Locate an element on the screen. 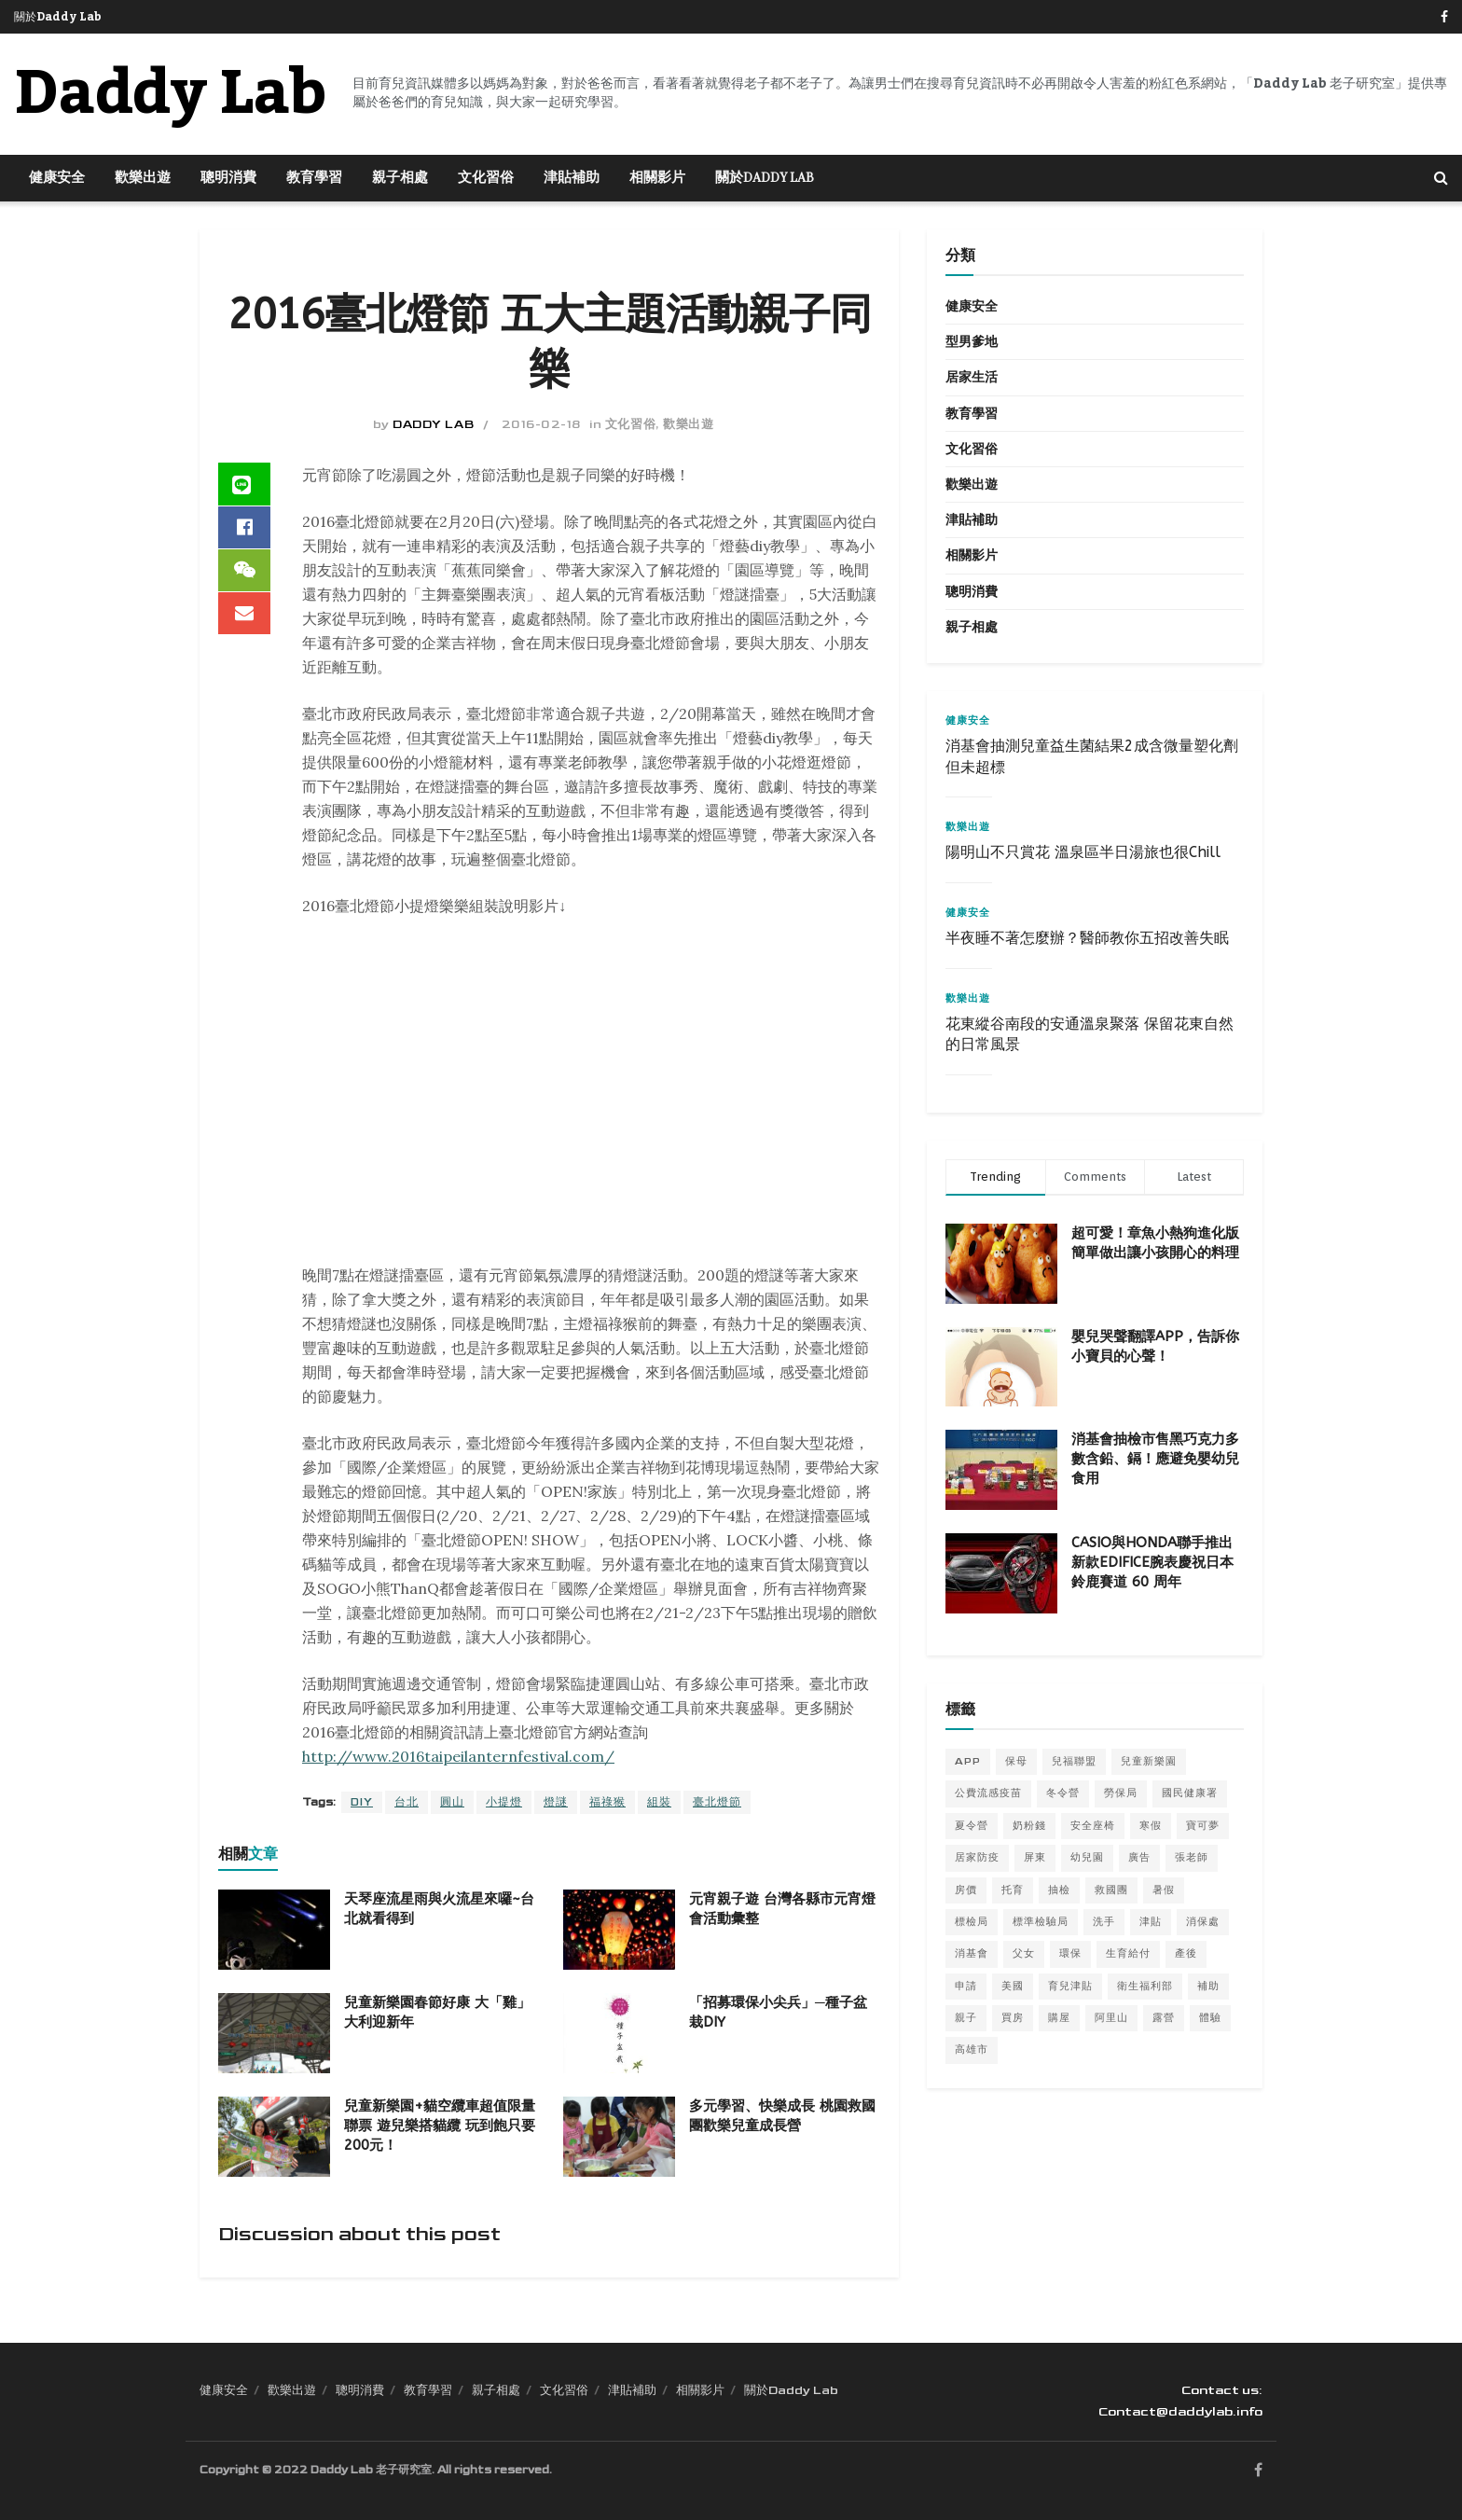 This screenshot has width=1462, height=2520. 阿里山 [阿里山 (5 個項目)] is located at coordinates (1111, 2018).